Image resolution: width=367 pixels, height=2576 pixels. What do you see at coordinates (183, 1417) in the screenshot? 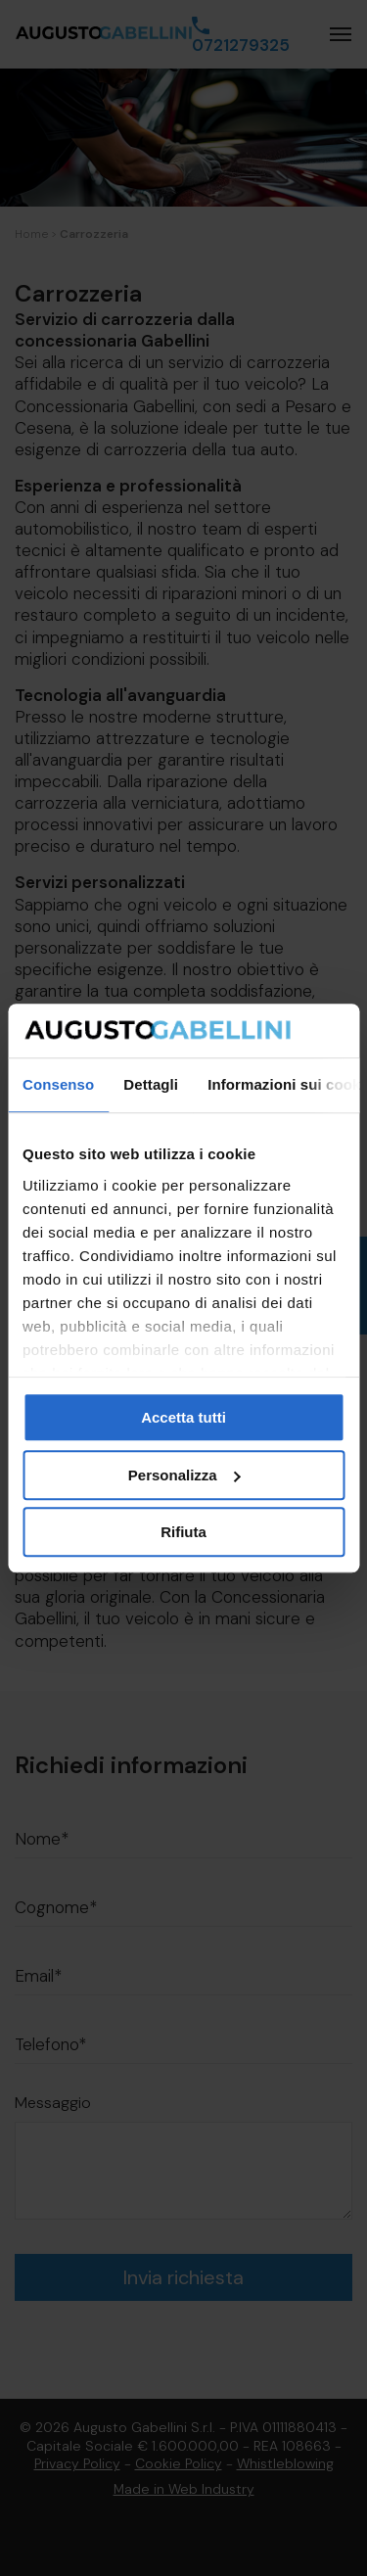
I see `Accetta tutti` at bounding box center [183, 1417].